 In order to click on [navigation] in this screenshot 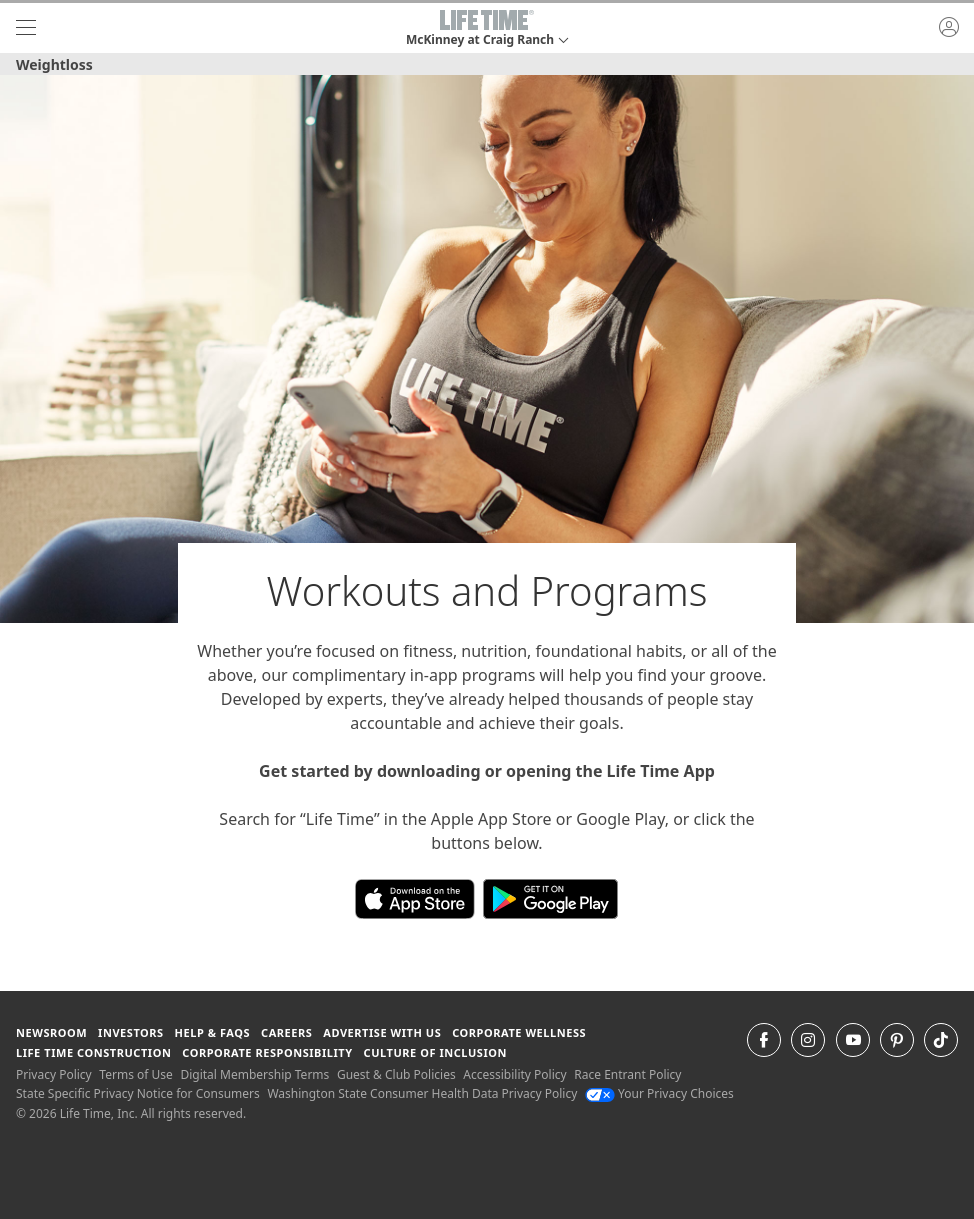, I will do `click(26, 28)`.